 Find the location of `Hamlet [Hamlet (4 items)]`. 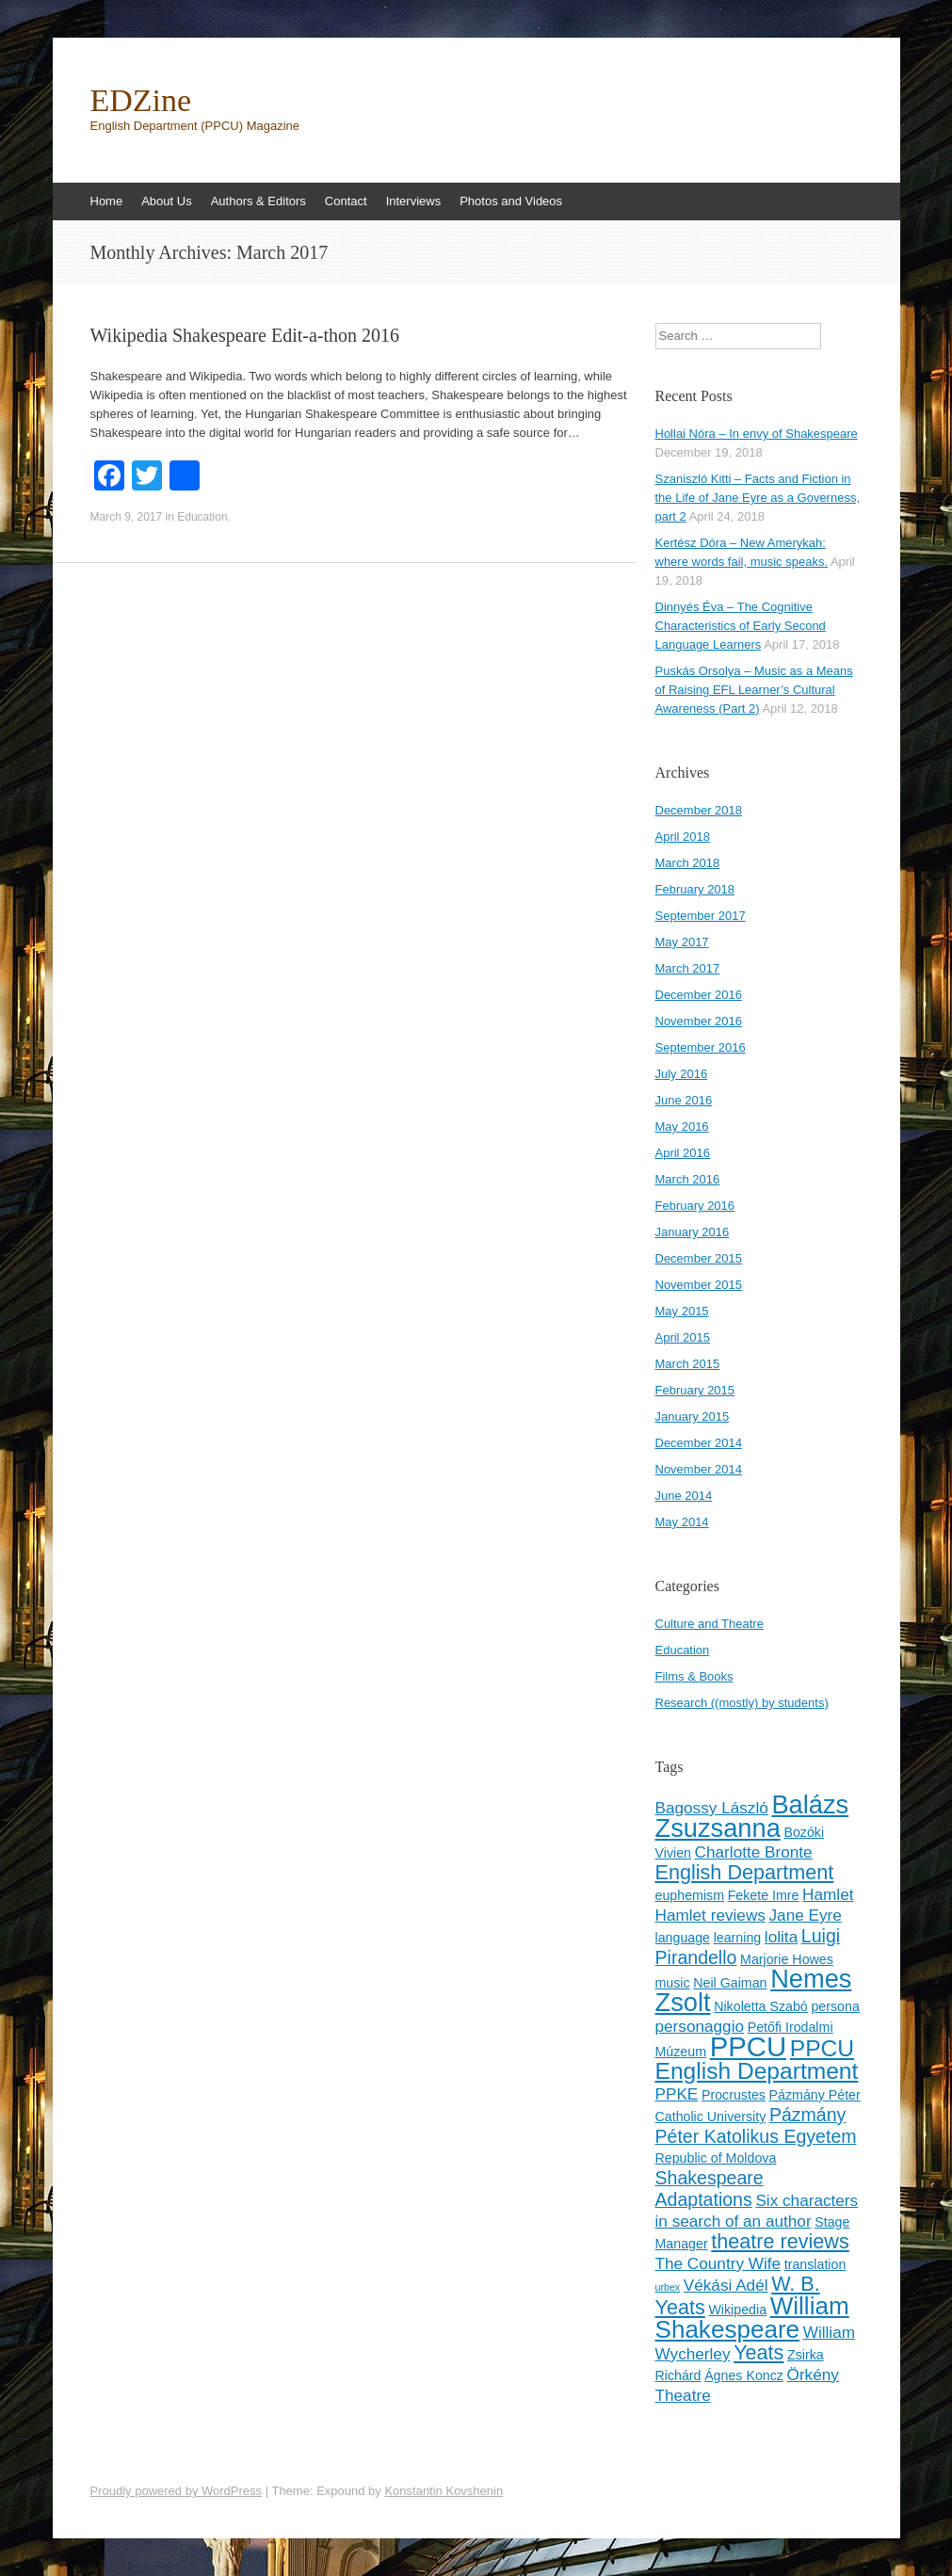

Hamlet [Hamlet (4 items)] is located at coordinates (827, 1894).